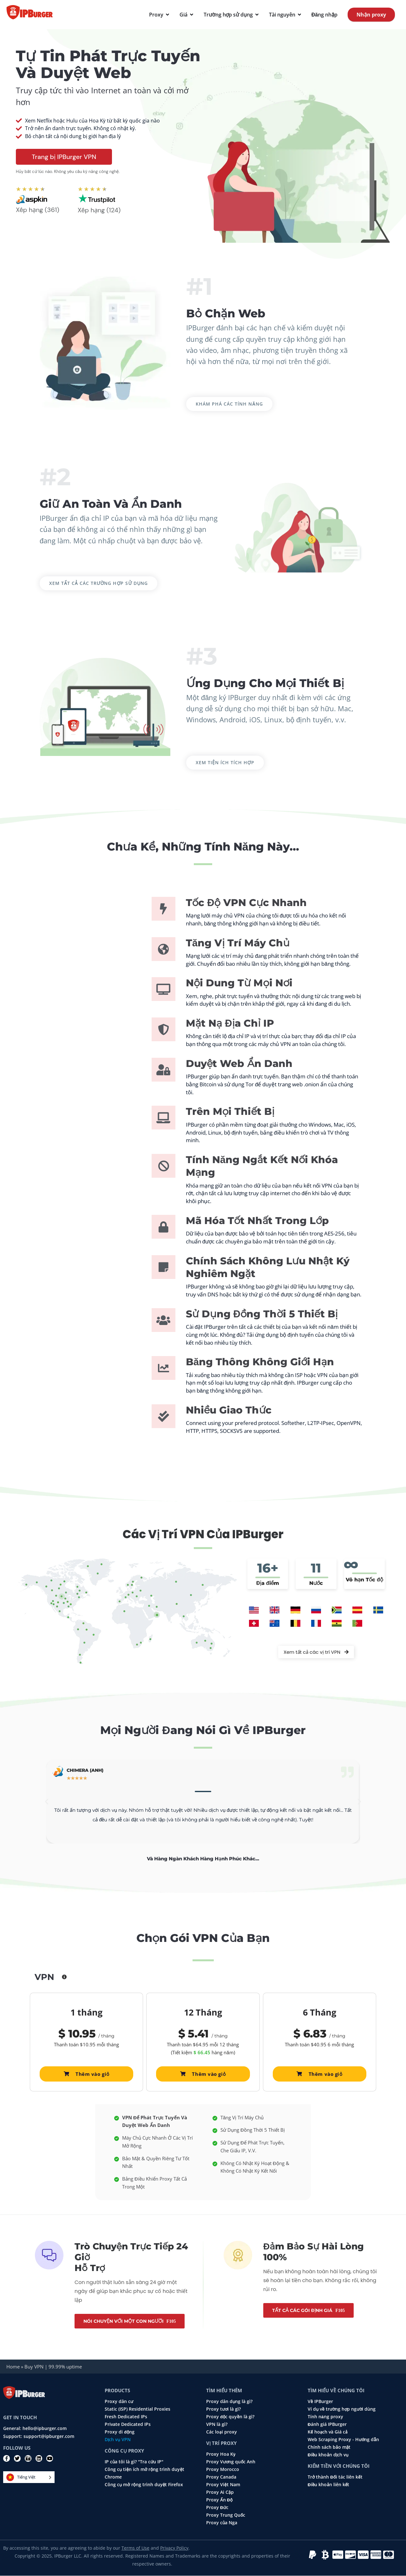 Image resolution: width=406 pixels, height=2576 pixels. What do you see at coordinates (221, 2432) in the screenshot?
I see `Các loại proxy` at bounding box center [221, 2432].